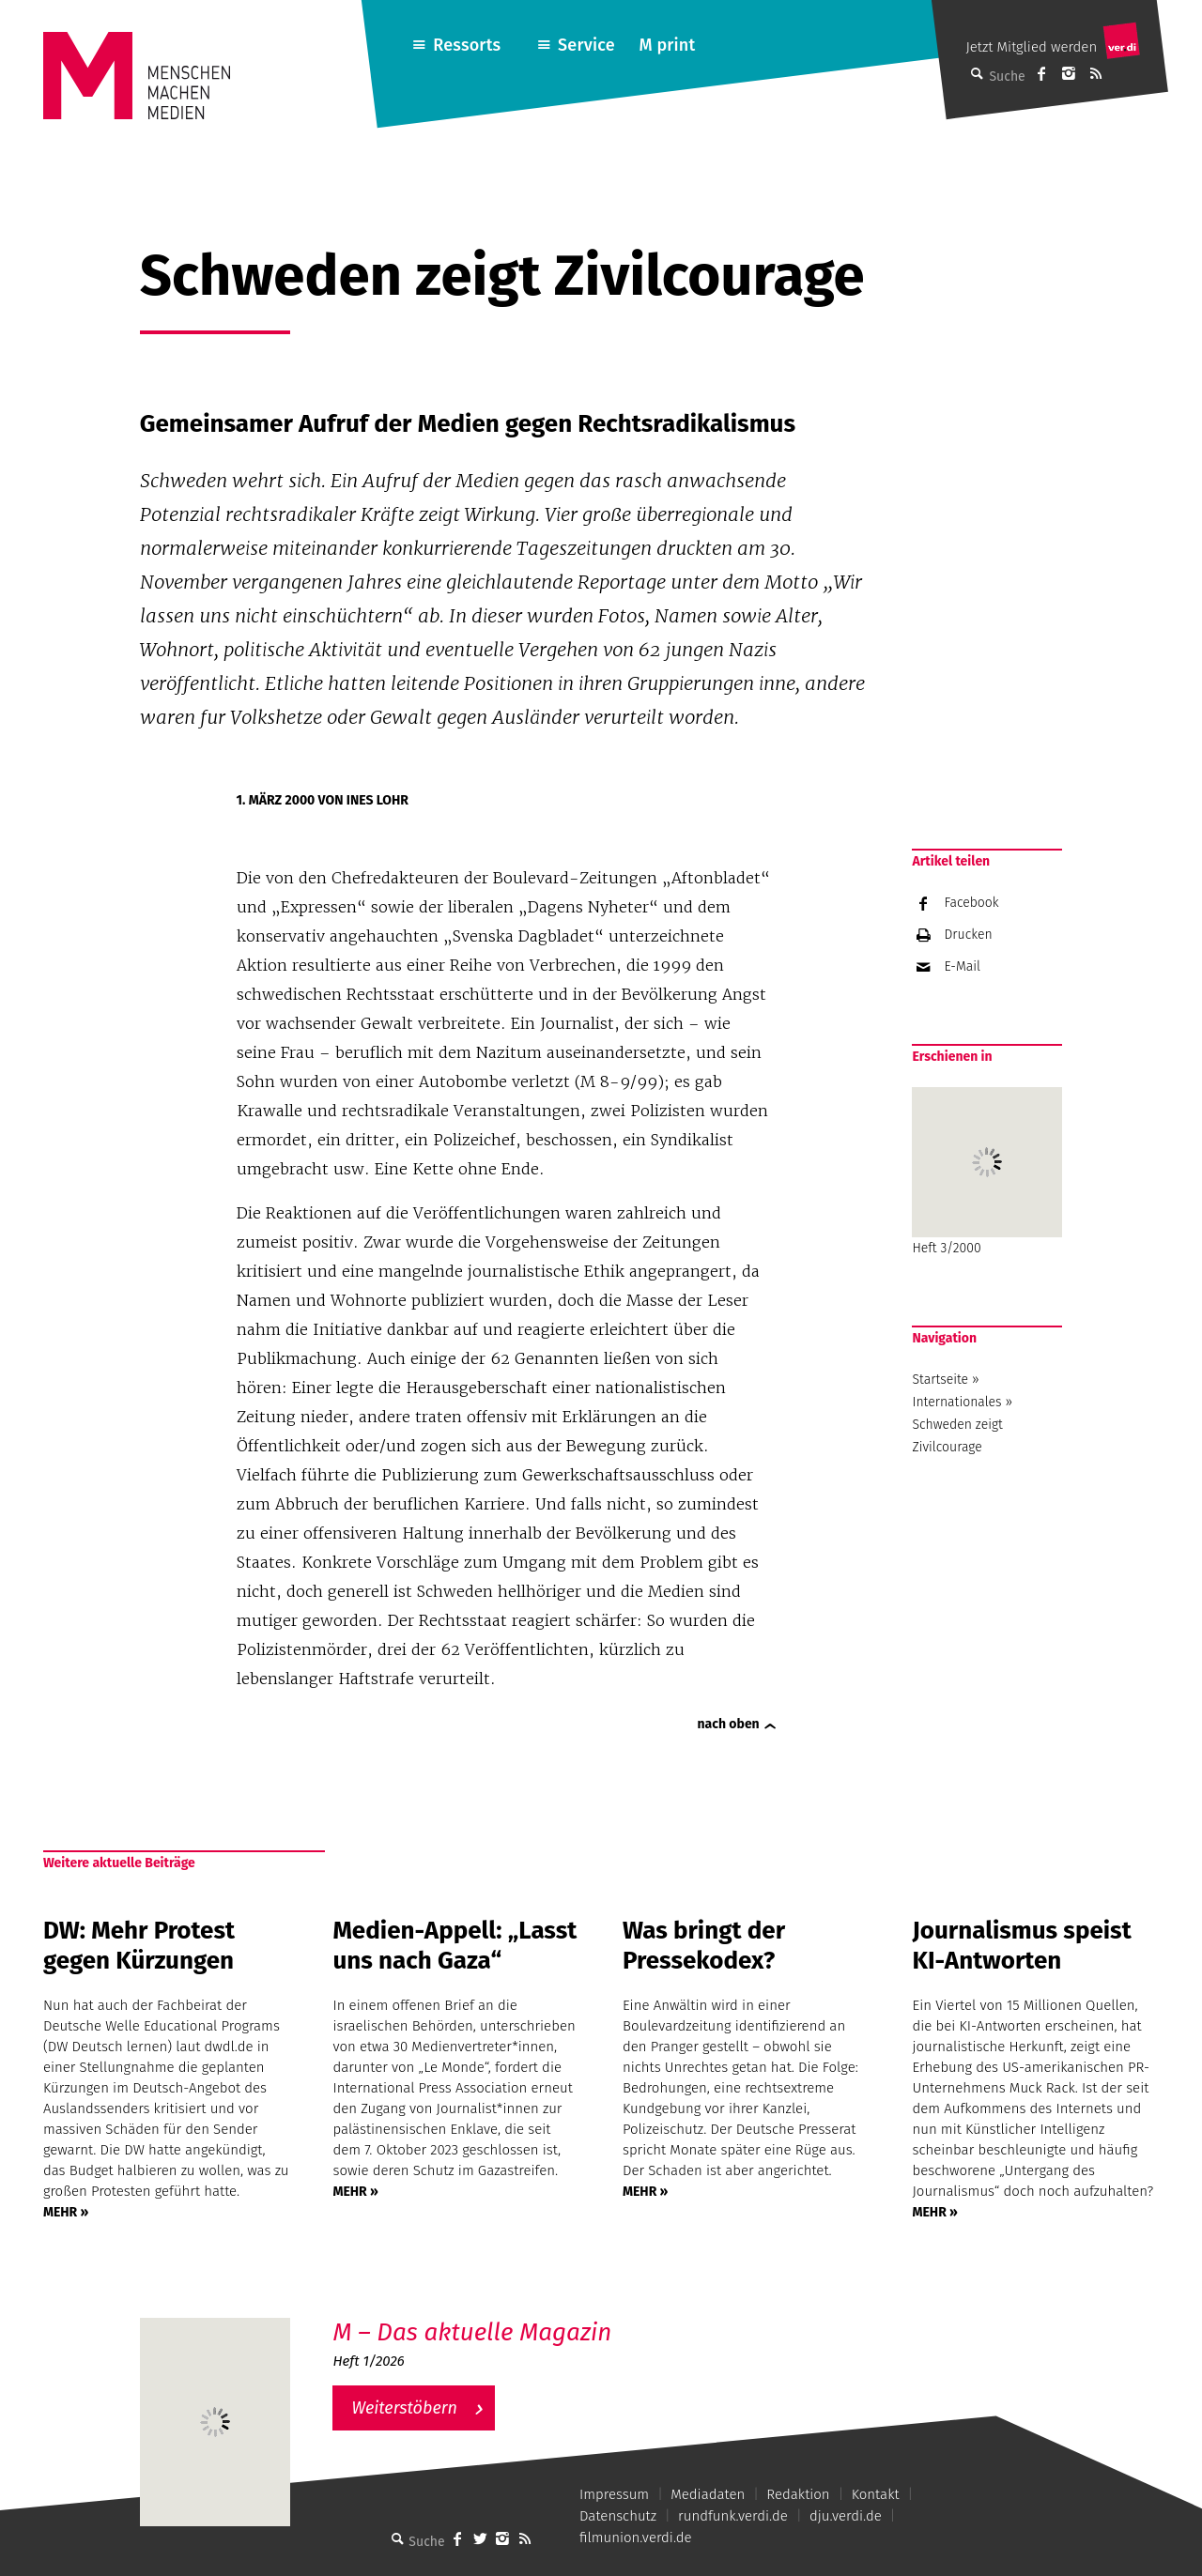 Image resolution: width=1202 pixels, height=2576 pixels. What do you see at coordinates (956, 1402) in the screenshot?
I see `Internationales` at bounding box center [956, 1402].